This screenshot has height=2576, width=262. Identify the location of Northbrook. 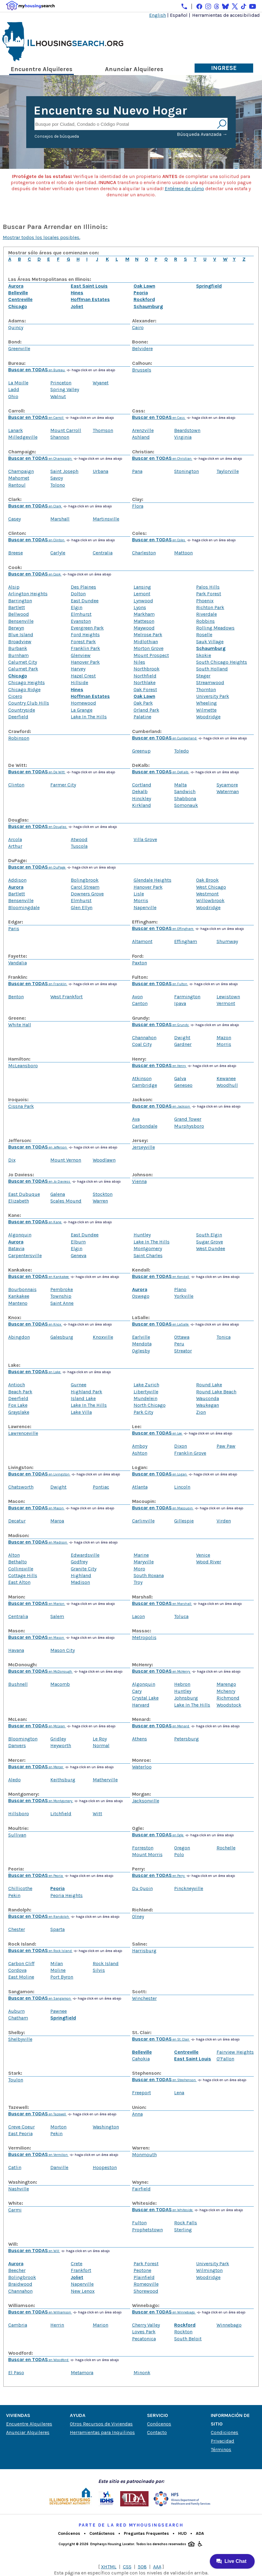
(147, 669).